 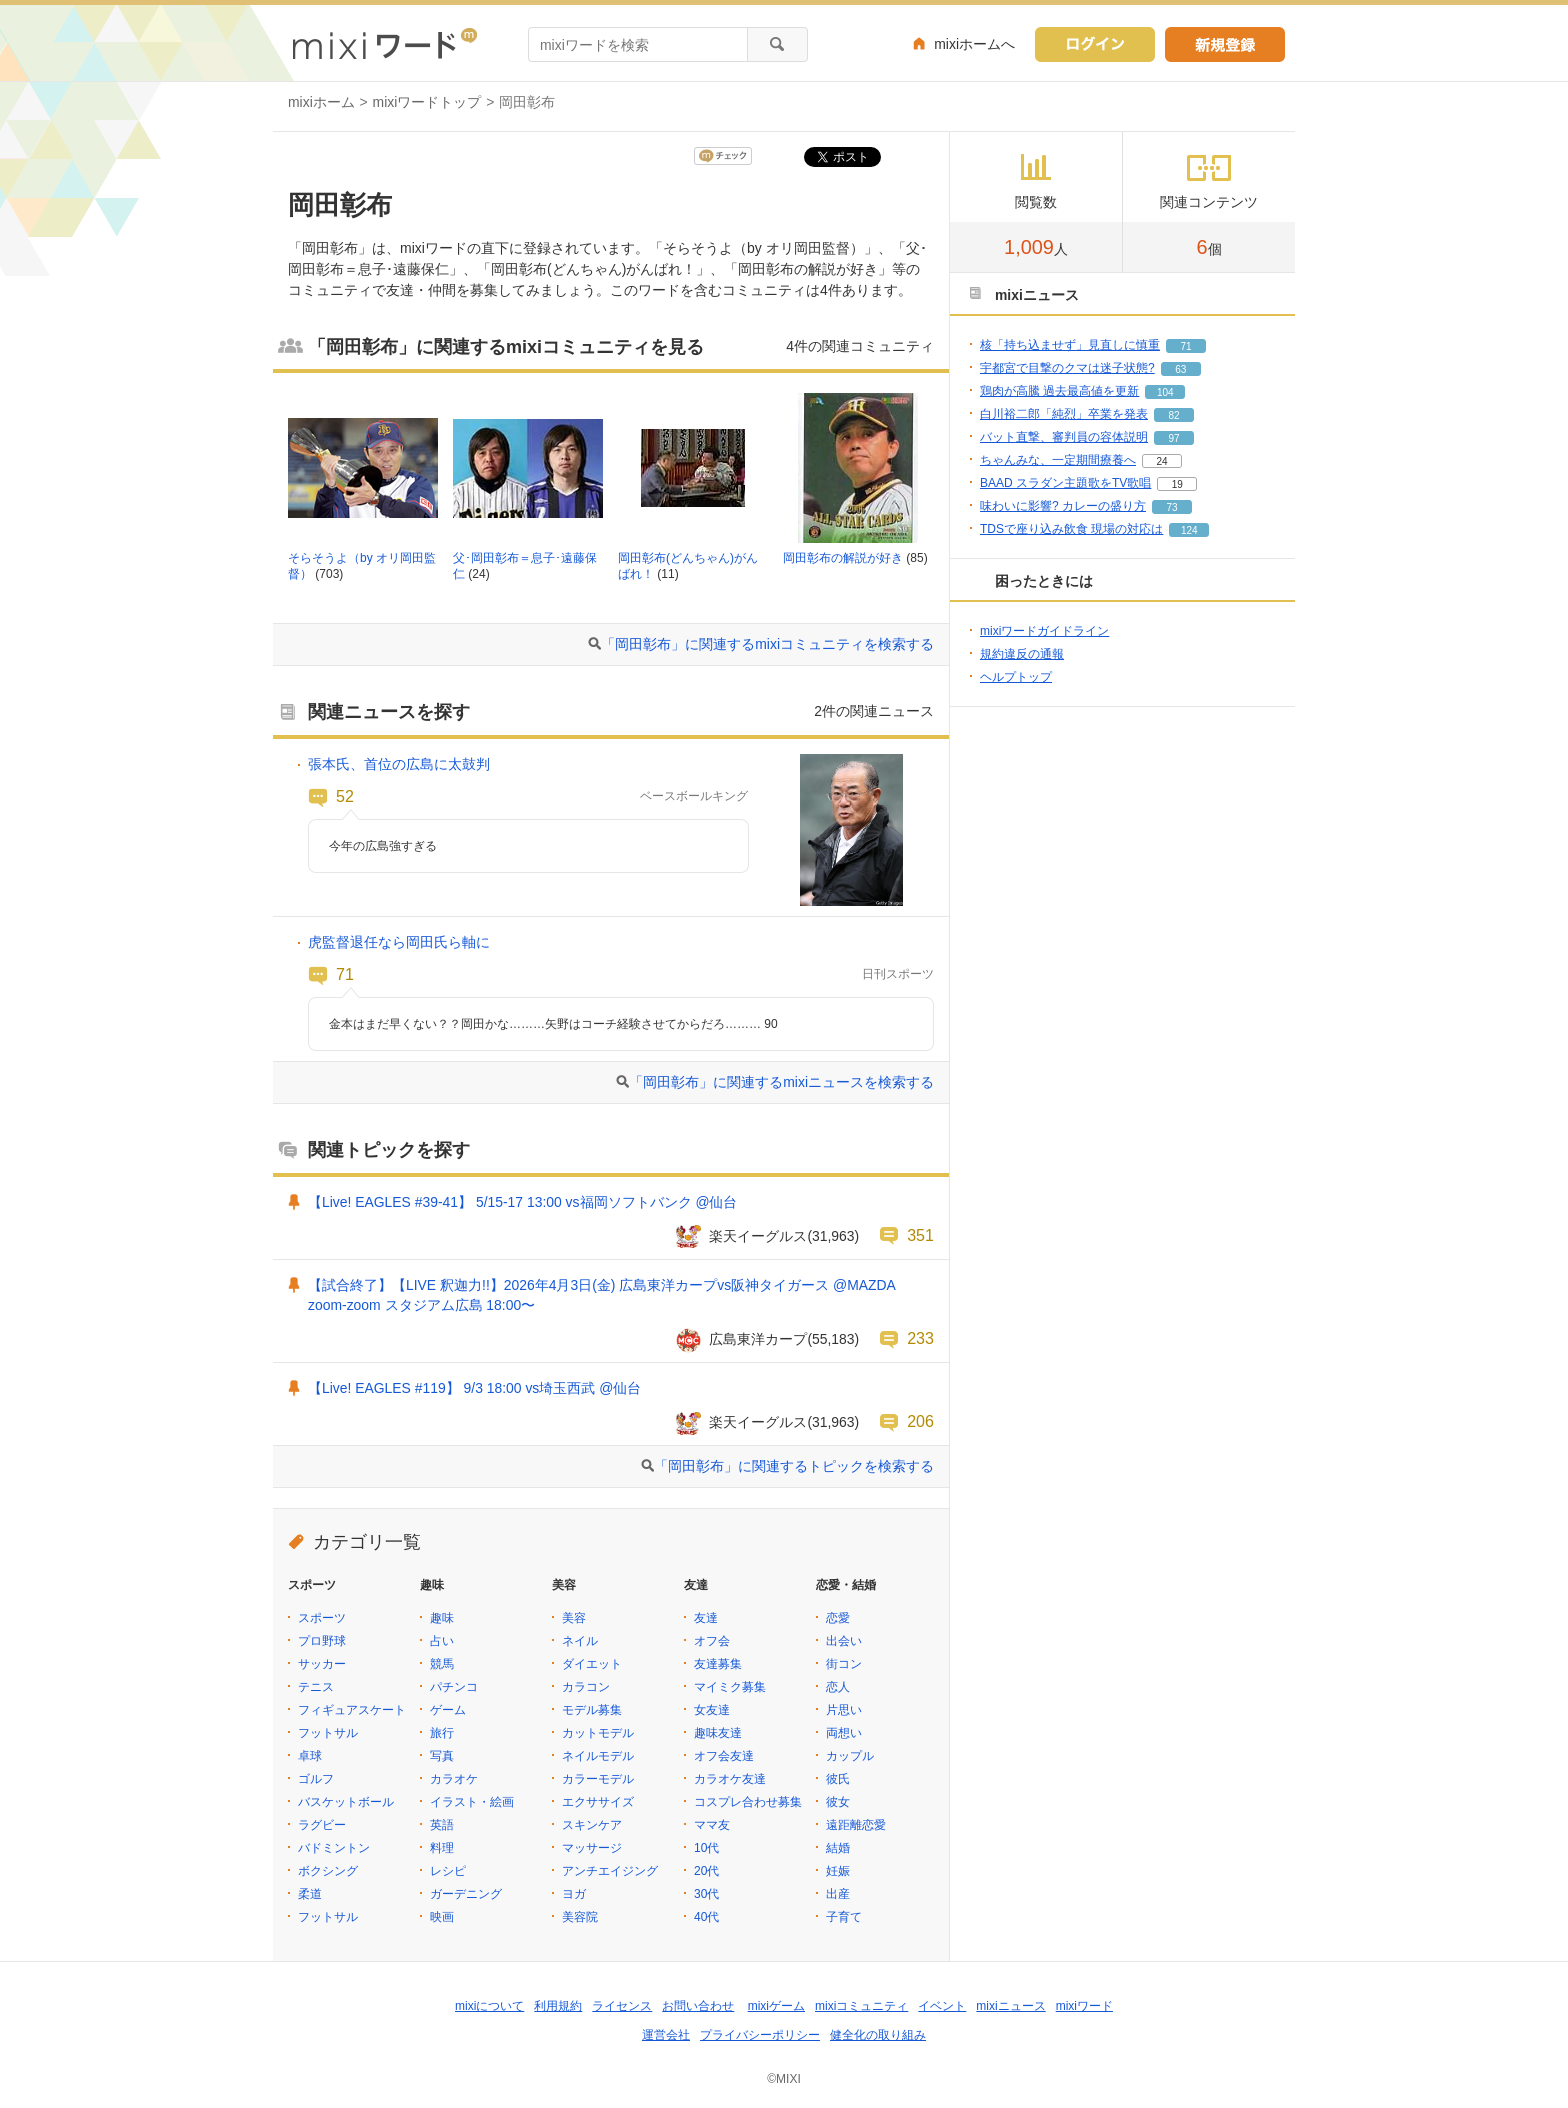 What do you see at coordinates (1161, 461) in the screenshot?
I see `24` at bounding box center [1161, 461].